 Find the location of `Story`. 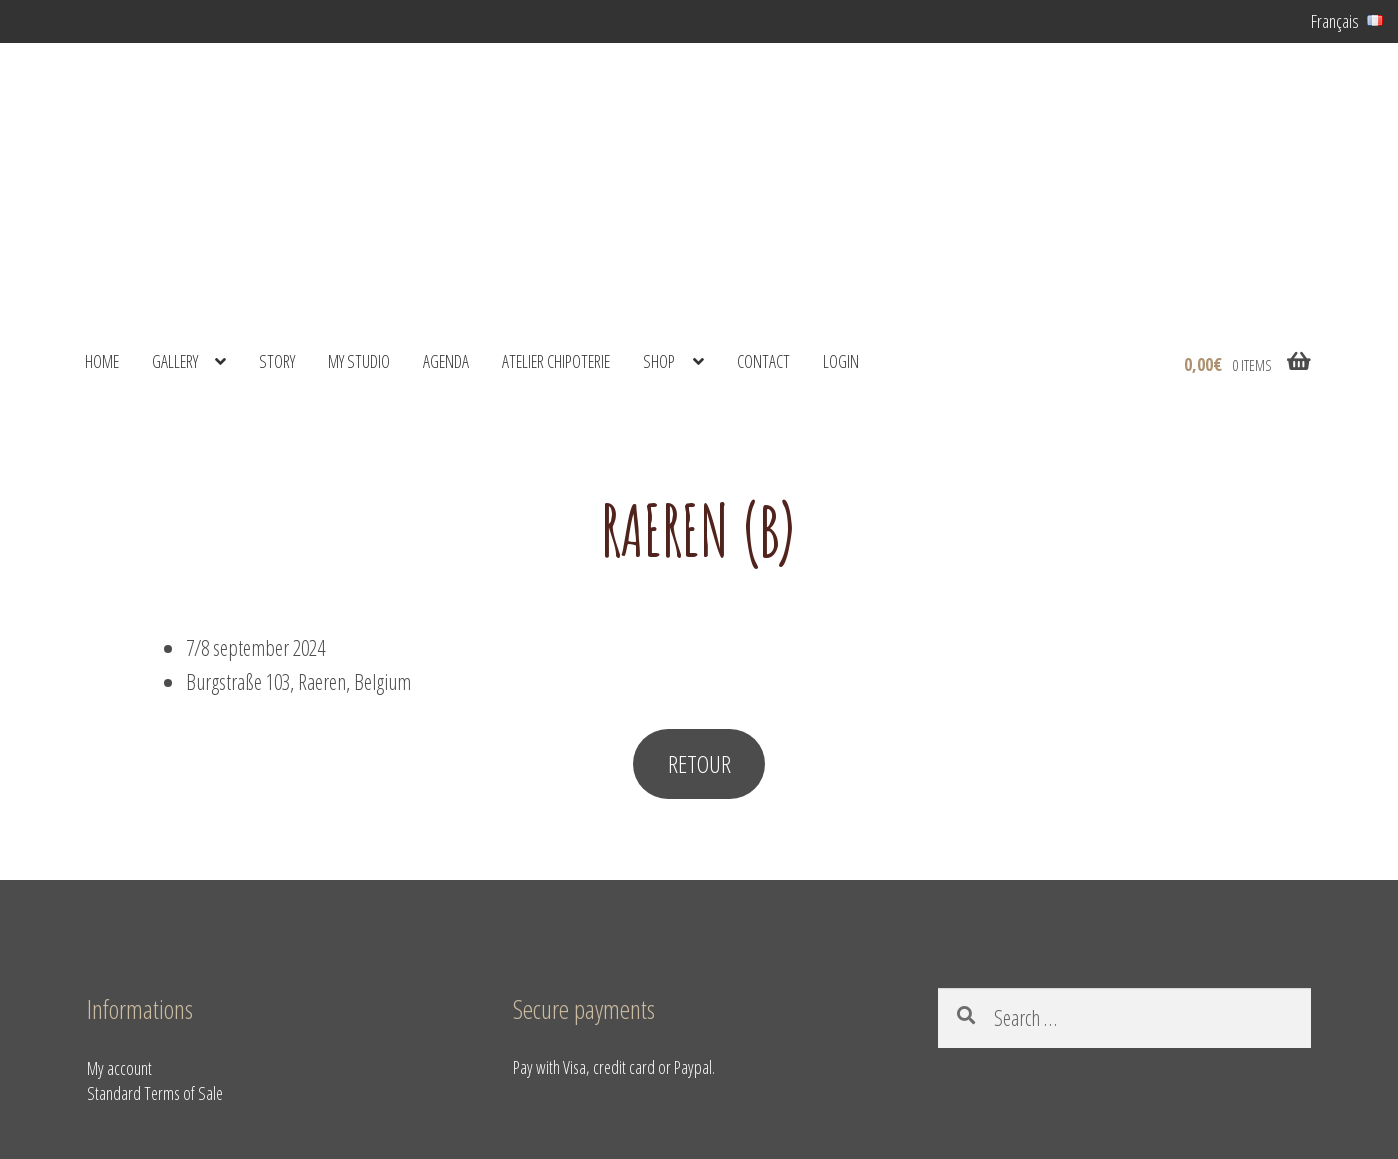

Story is located at coordinates (277, 361).